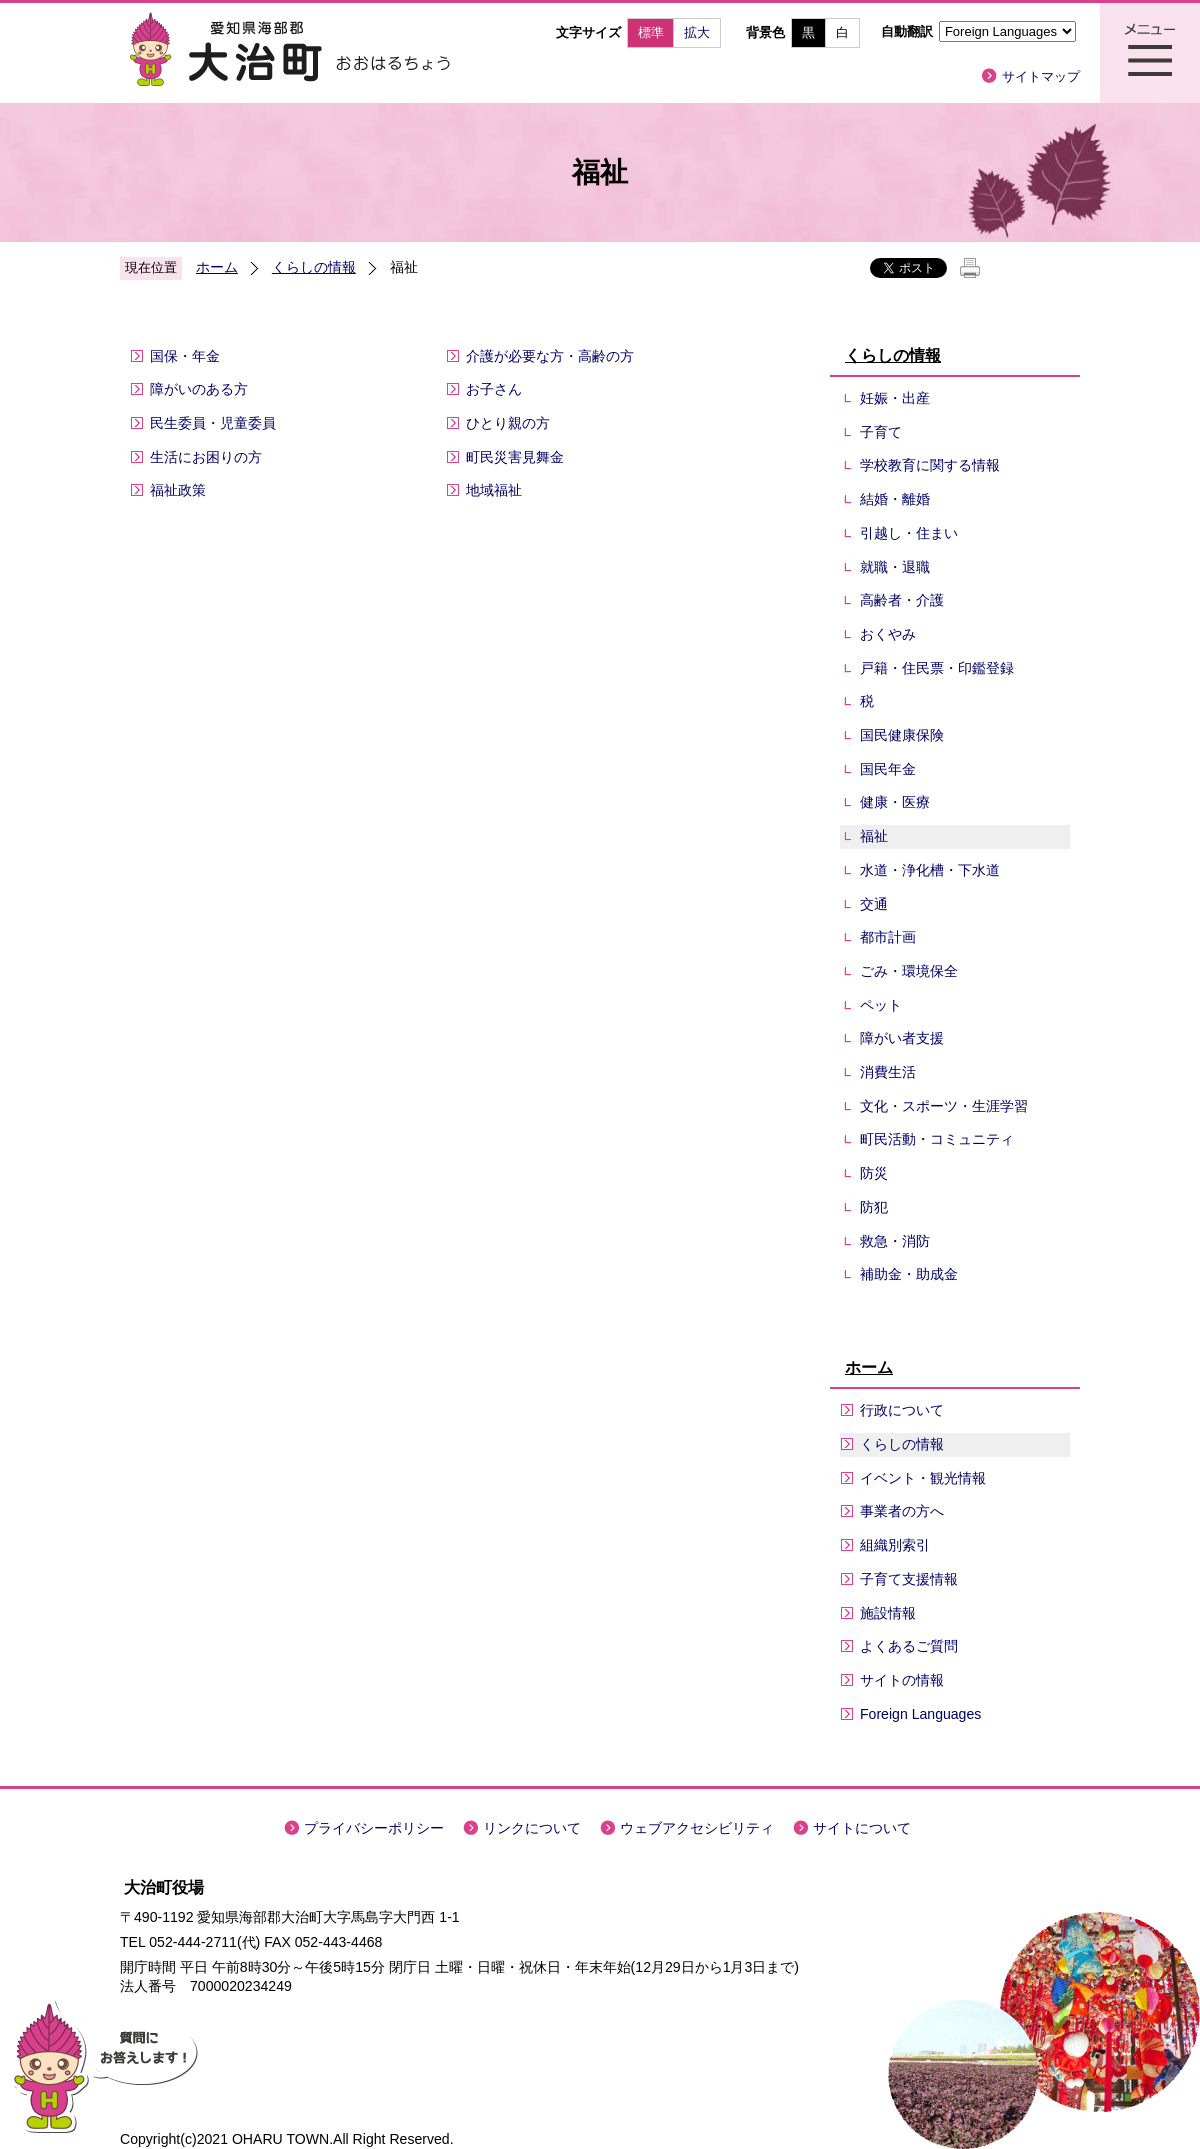  Describe the element at coordinates (874, 1173) in the screenshot. I see `防災` at that location.